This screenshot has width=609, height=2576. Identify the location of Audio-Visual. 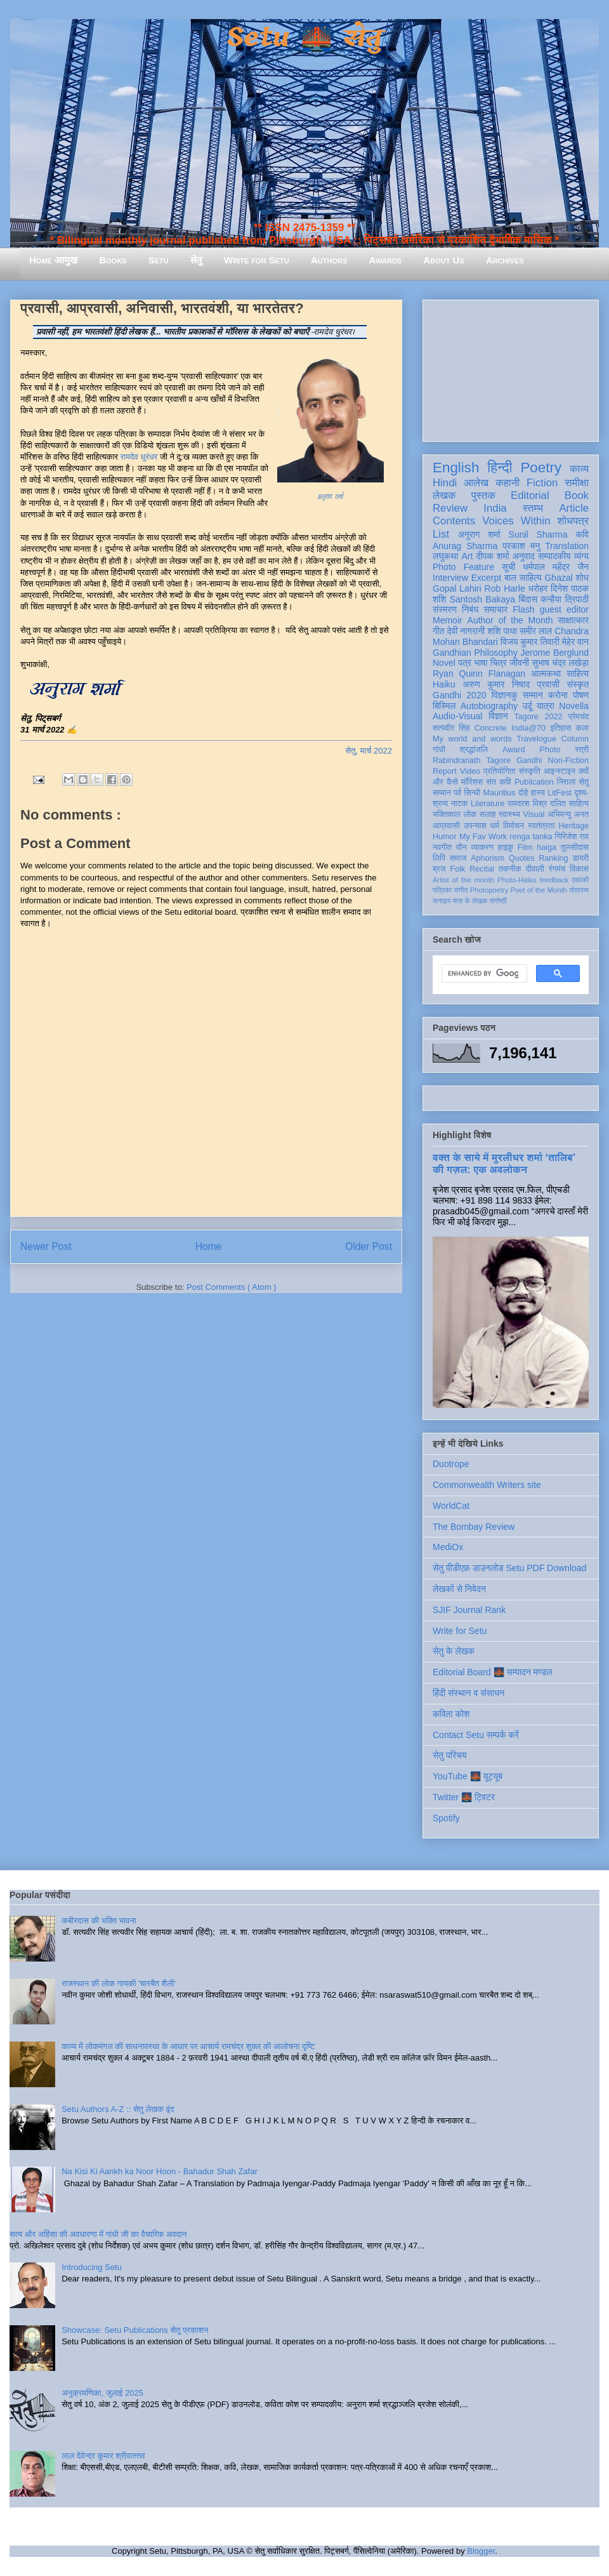
(457, 716).